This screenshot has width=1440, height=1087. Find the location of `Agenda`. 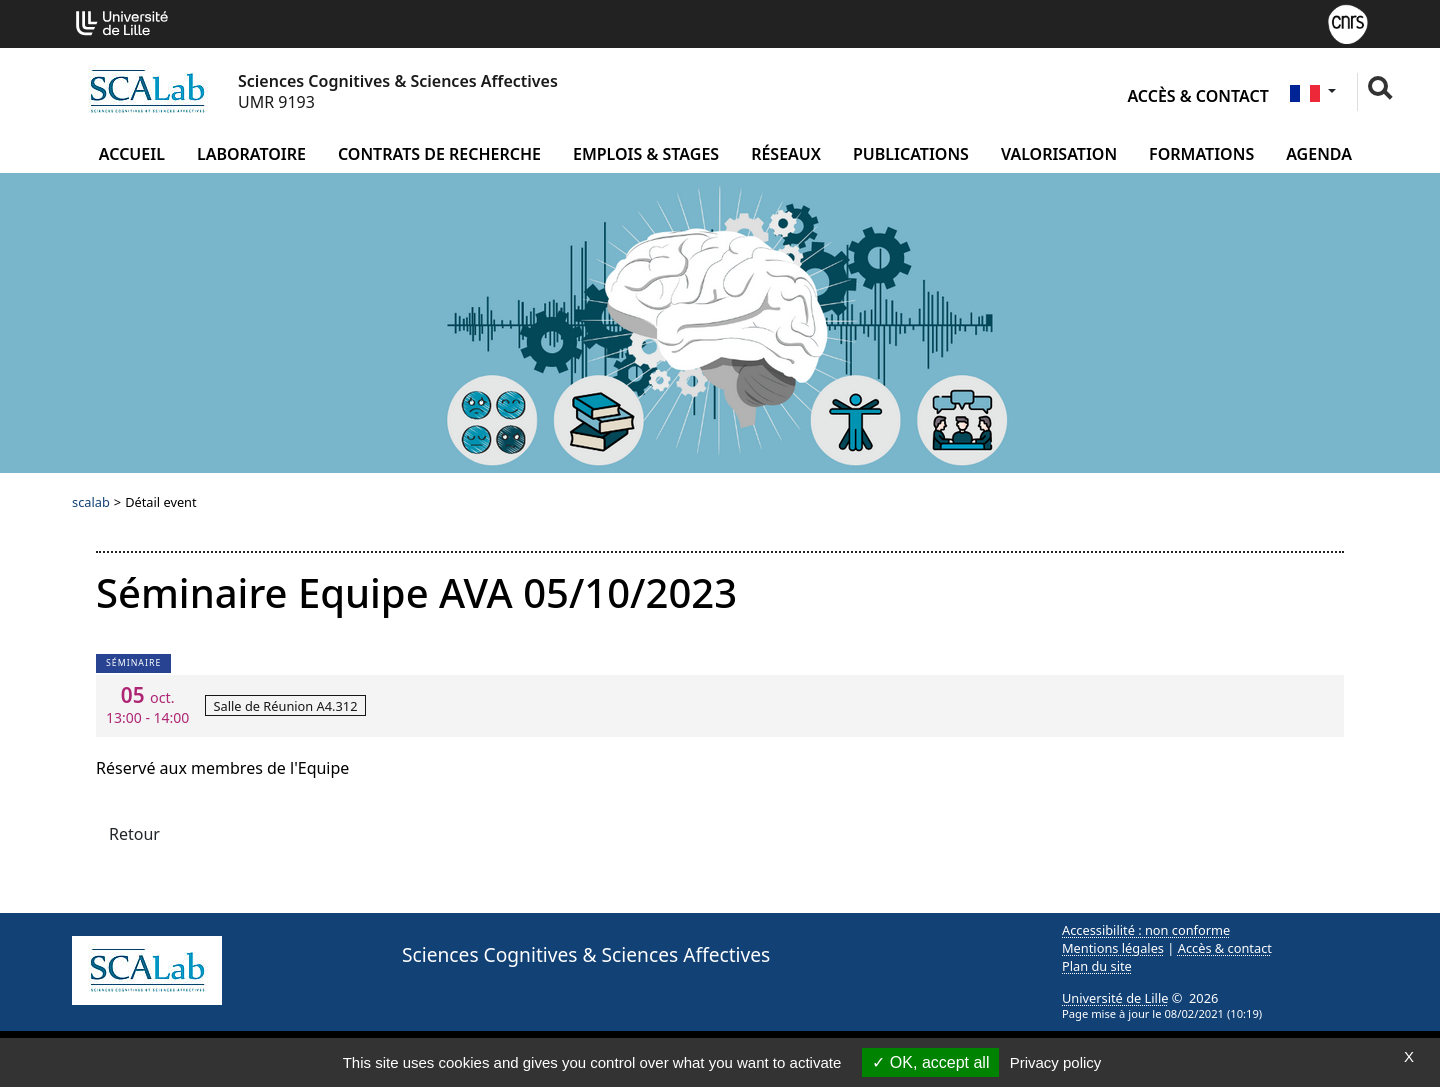

Agenda is located at coordinates (1319, 154).